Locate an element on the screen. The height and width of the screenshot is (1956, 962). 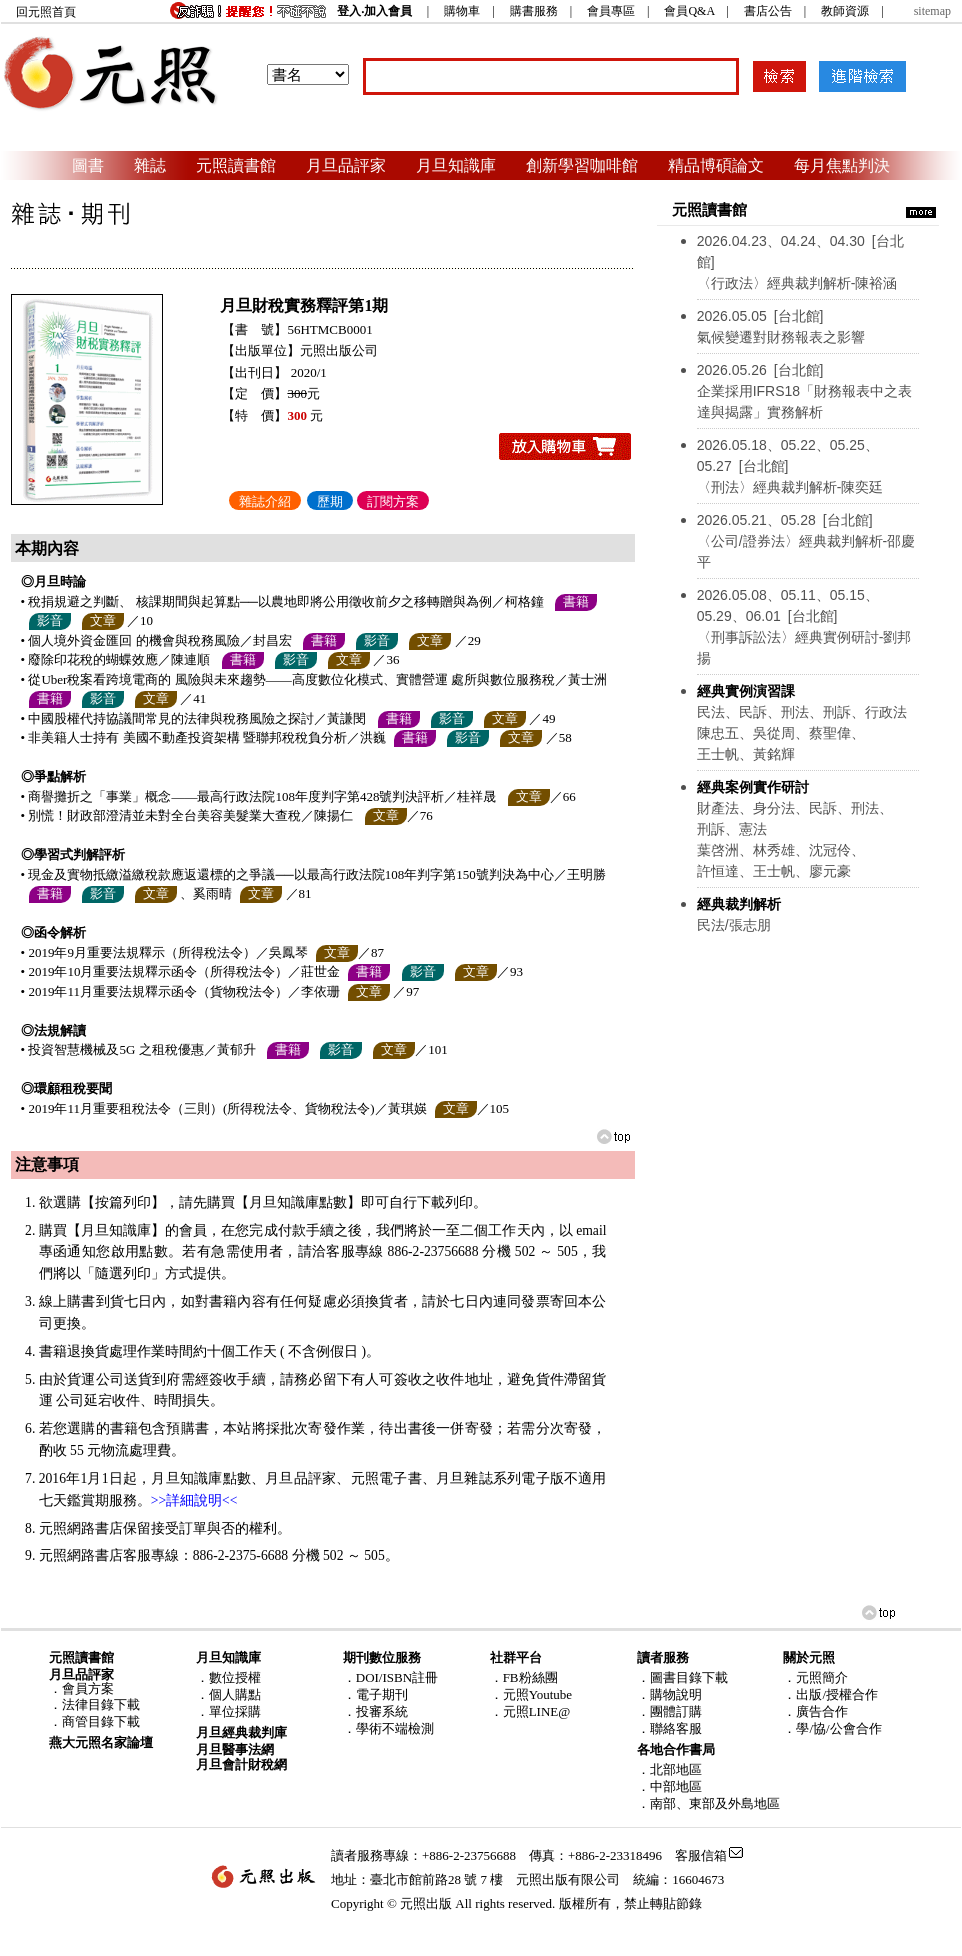
會員Q&A is located at coordinates (689, 11).